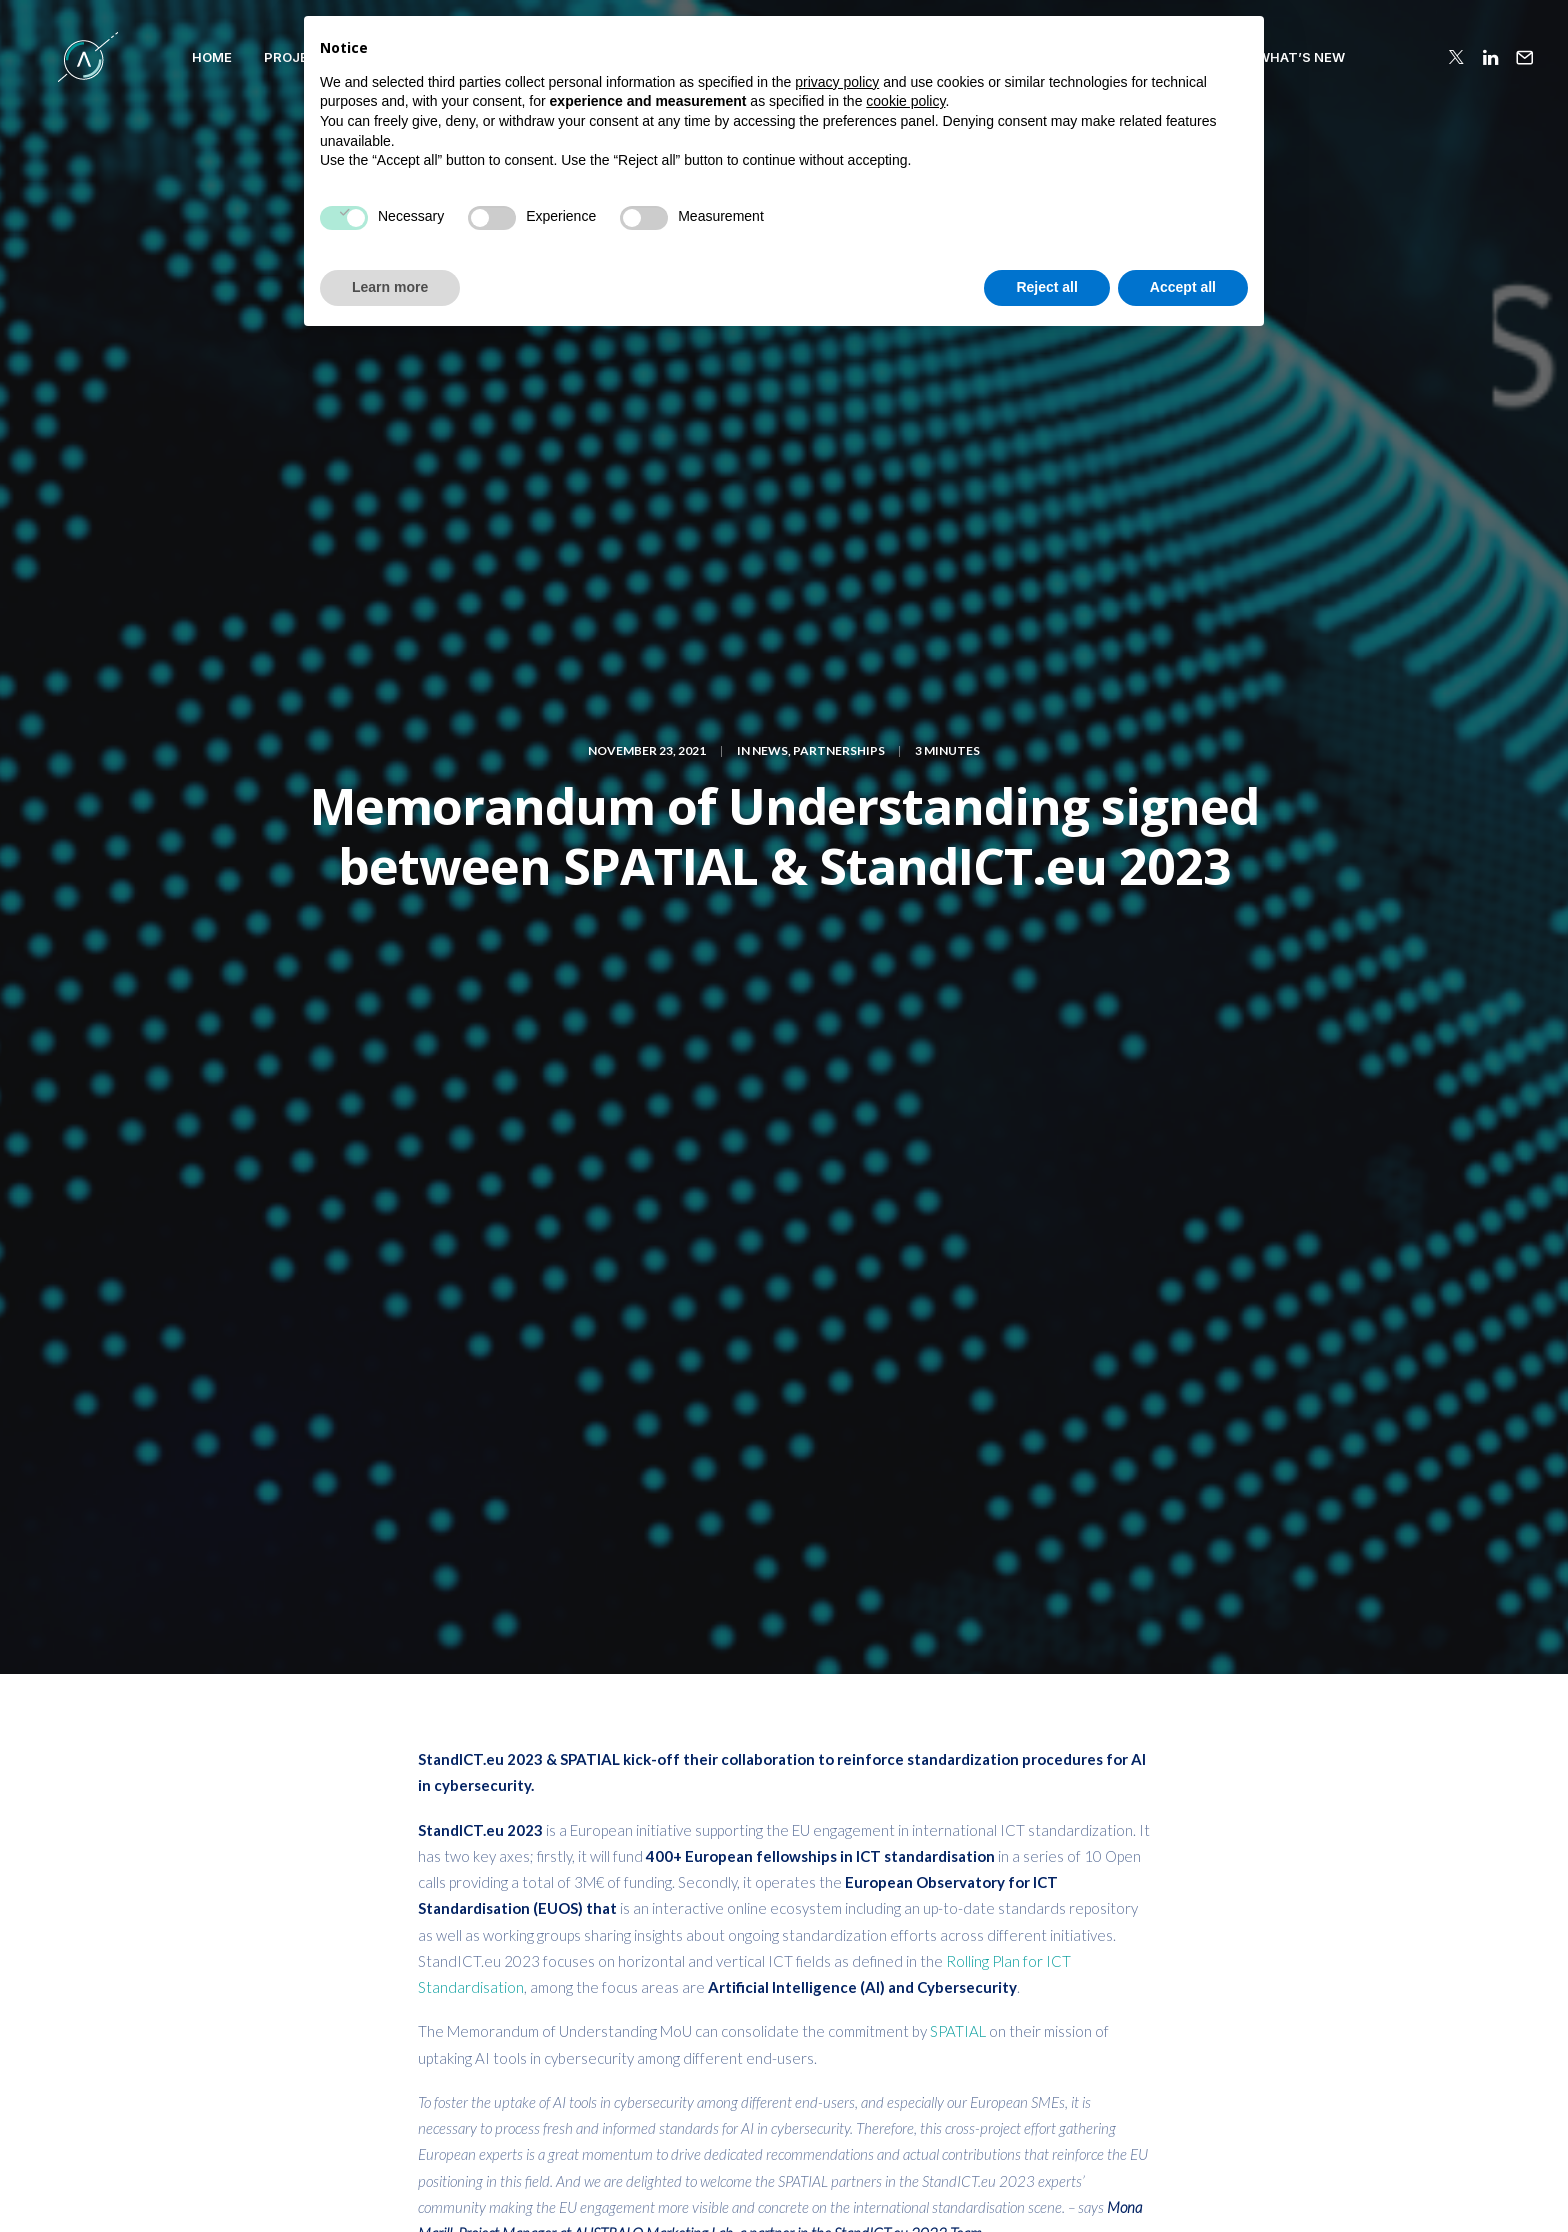 This screenshot has width=1568, height=2232. Describe the element at coordinates (770, 183) in the screenshot. I see `News` at that location.